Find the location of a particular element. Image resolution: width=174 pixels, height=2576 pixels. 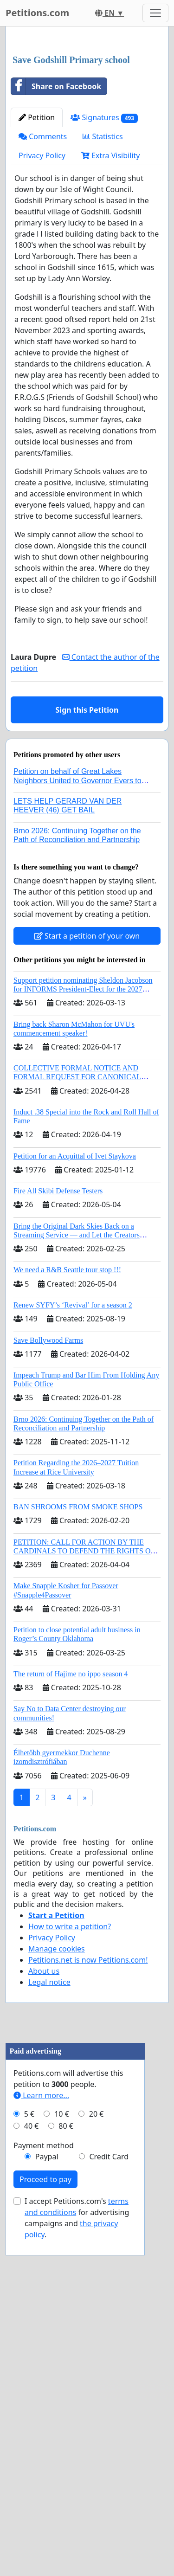

10 € is located at coordinates (61, 2462).